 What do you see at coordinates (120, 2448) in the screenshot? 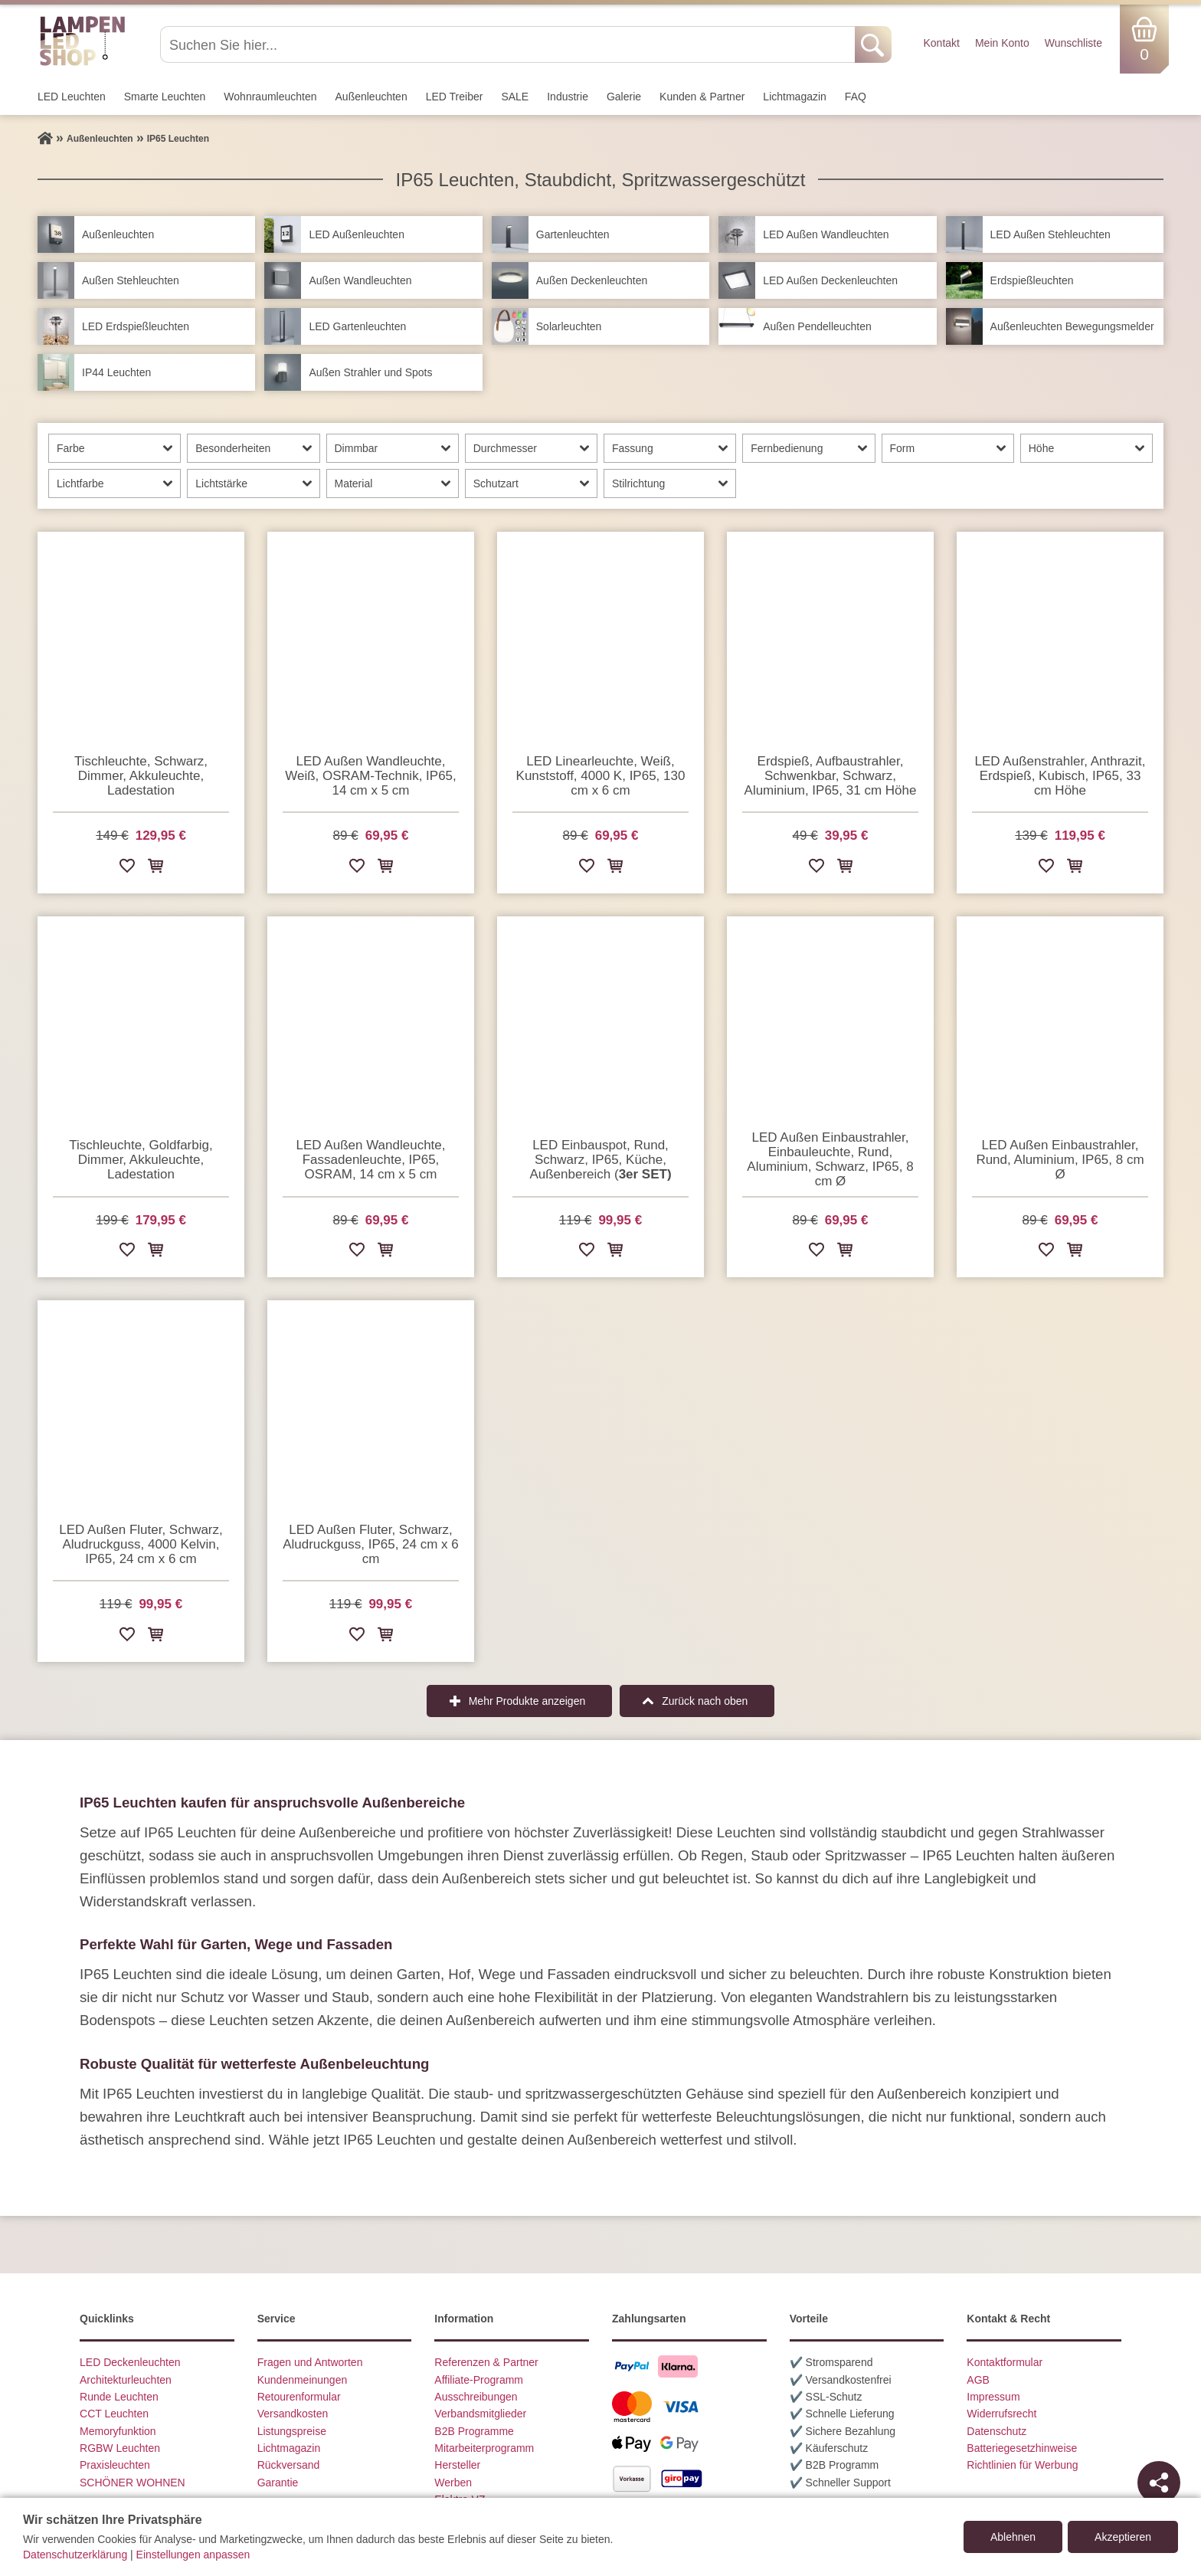
I see `RGBW Leuchten` at bounding box center [120, 2448].